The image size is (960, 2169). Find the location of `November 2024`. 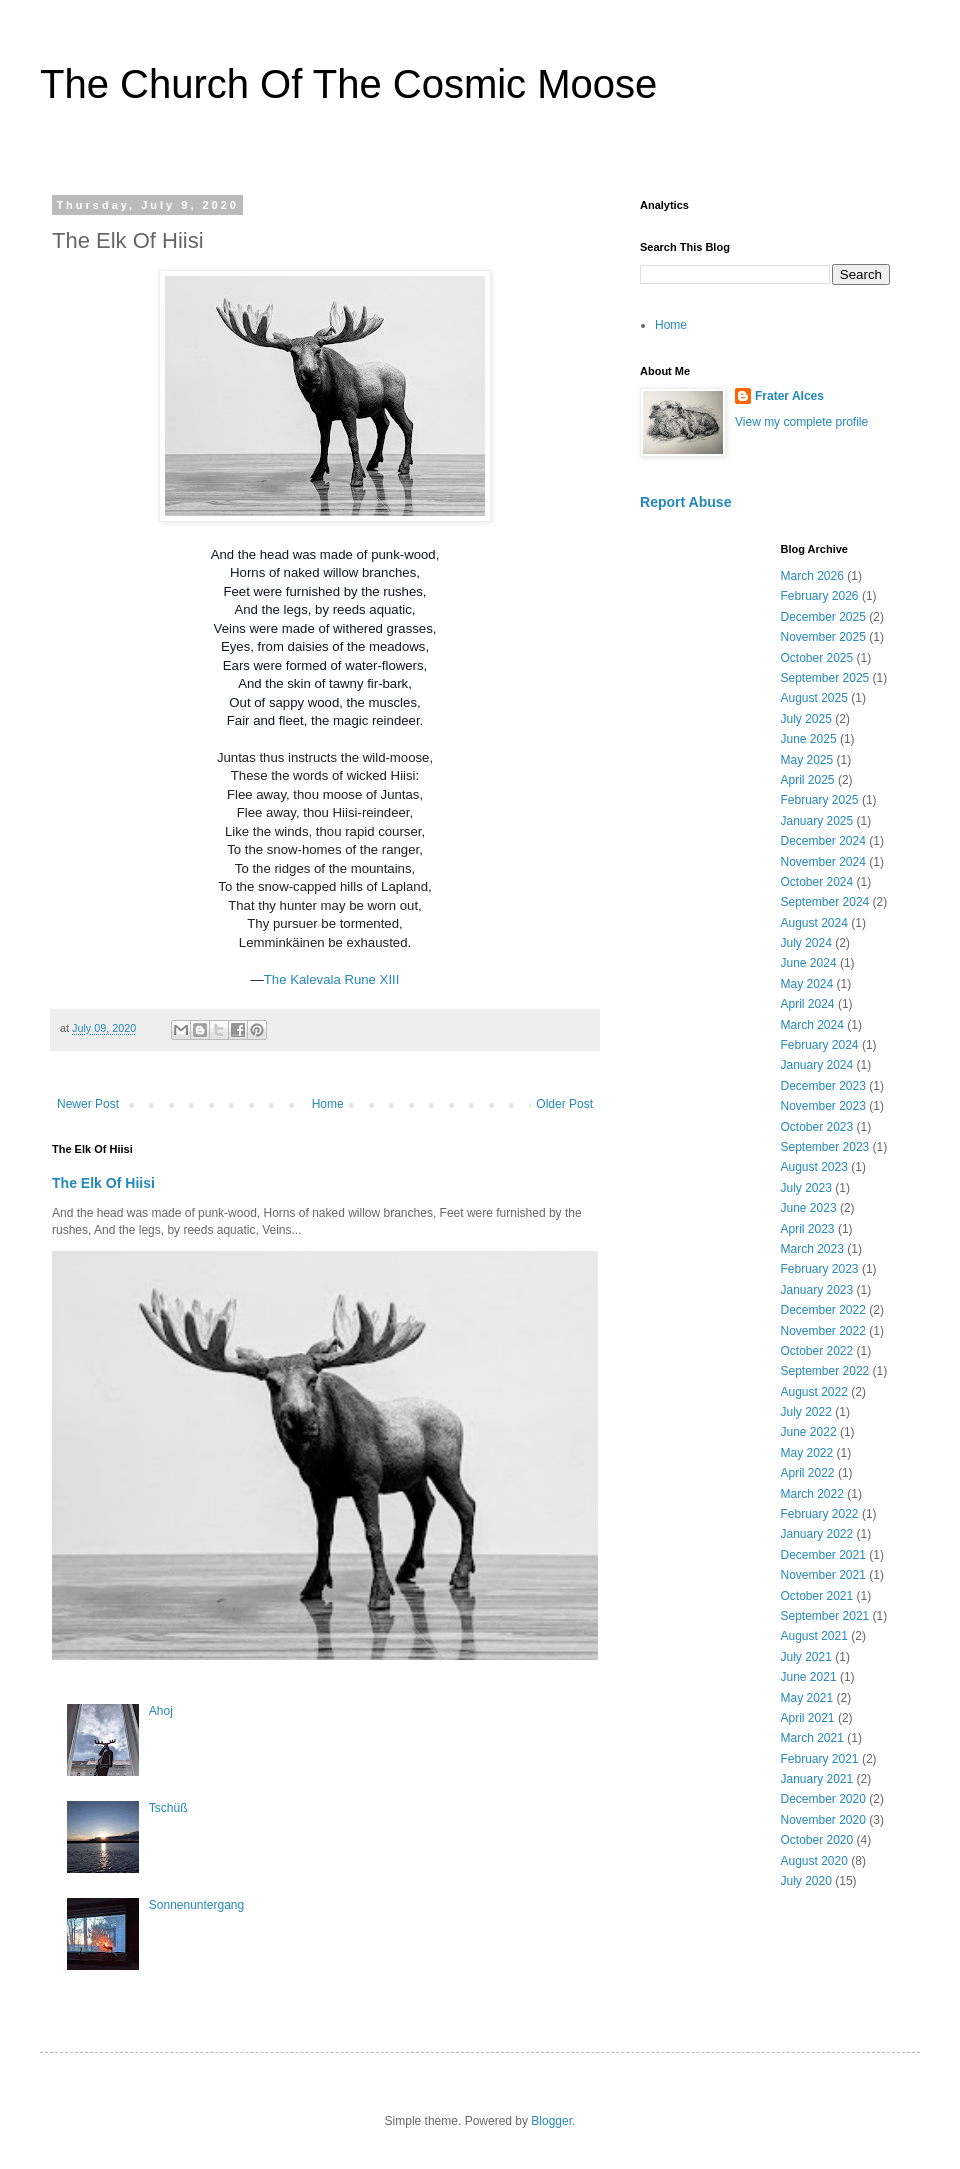

November 2024 is located at coordinates (823, 862).